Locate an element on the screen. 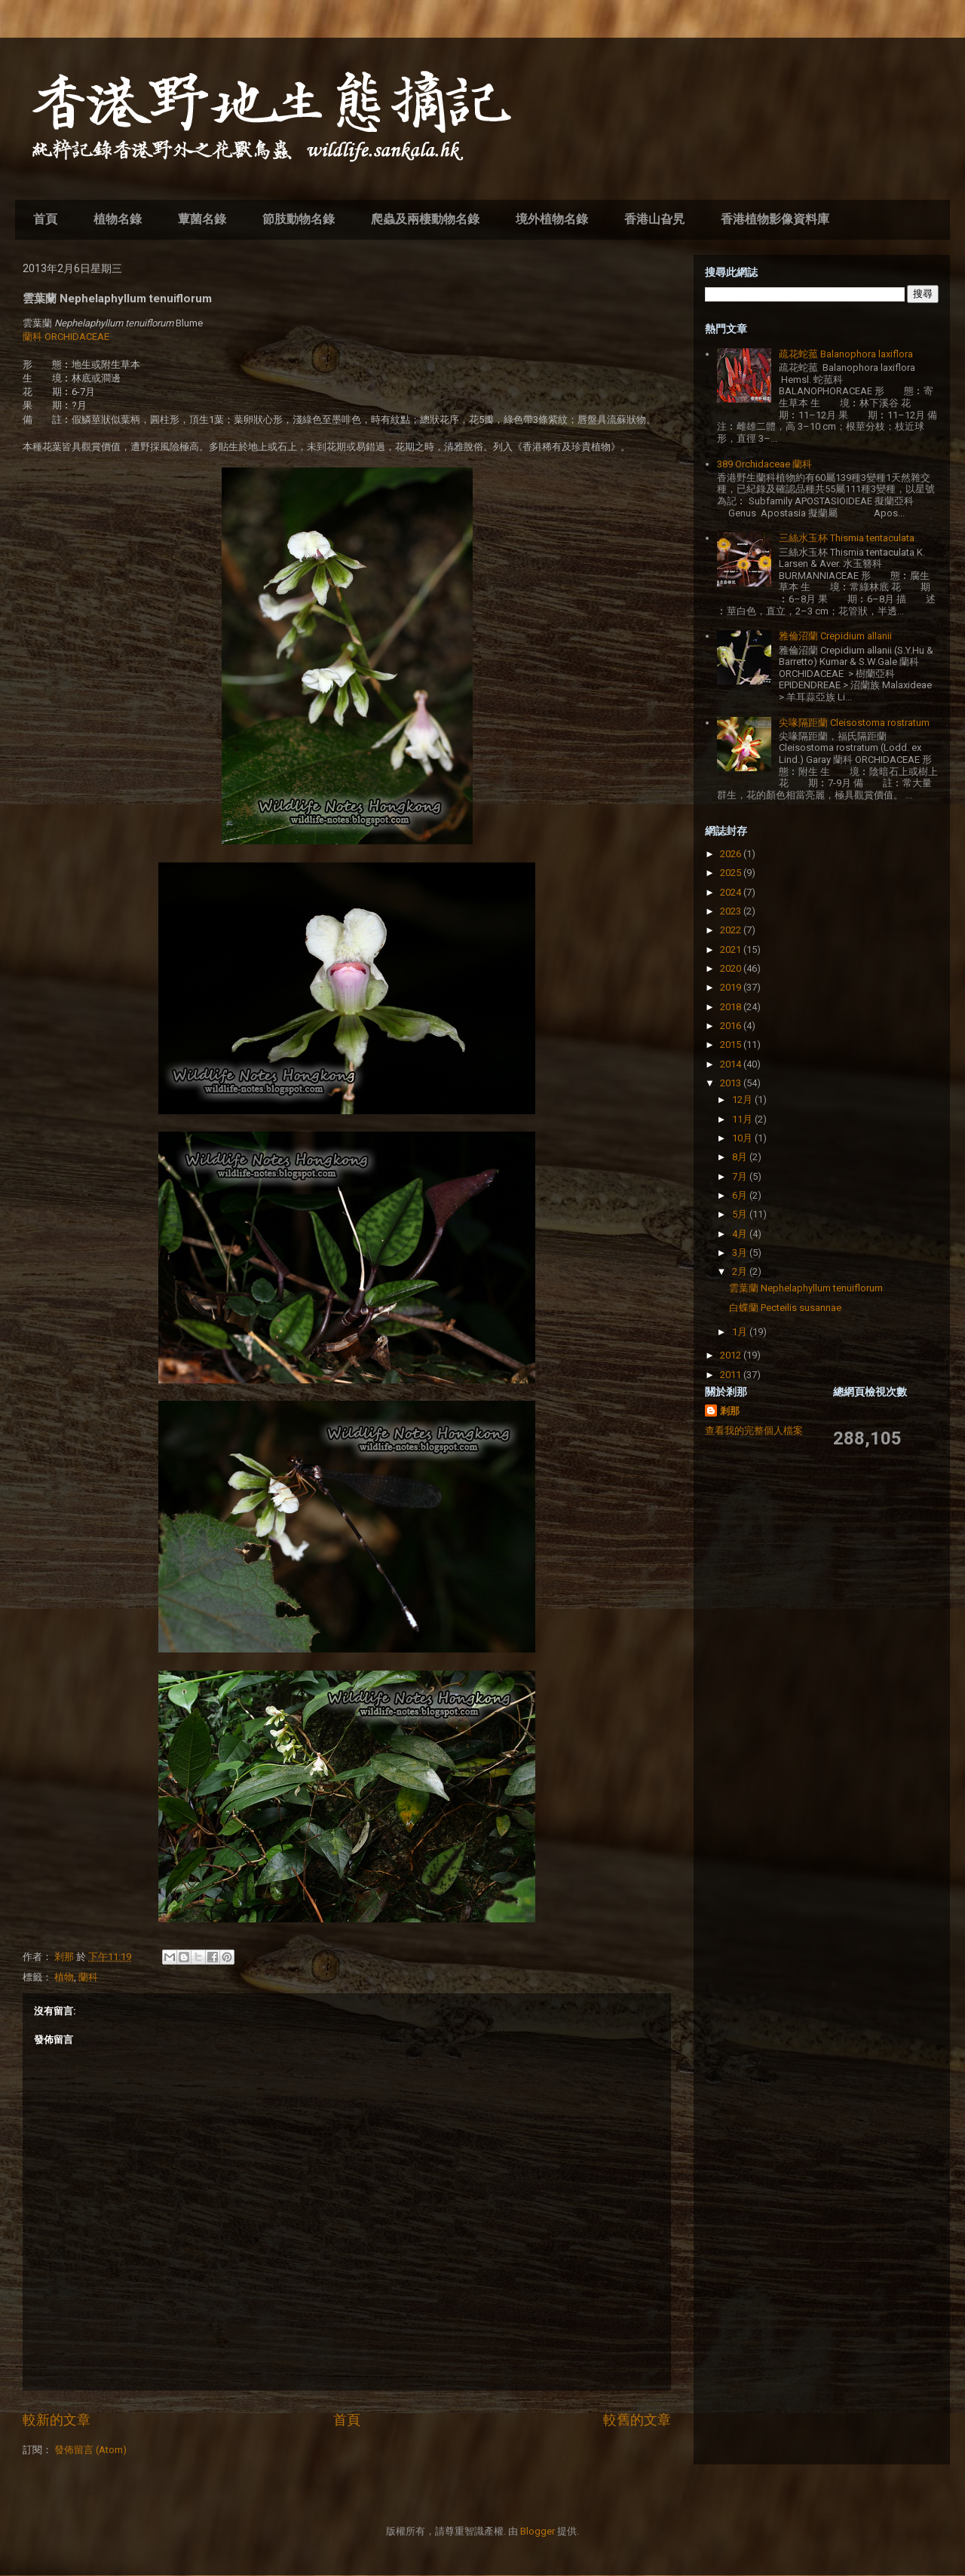  蘭科 is located at coordinates (88, 1977).